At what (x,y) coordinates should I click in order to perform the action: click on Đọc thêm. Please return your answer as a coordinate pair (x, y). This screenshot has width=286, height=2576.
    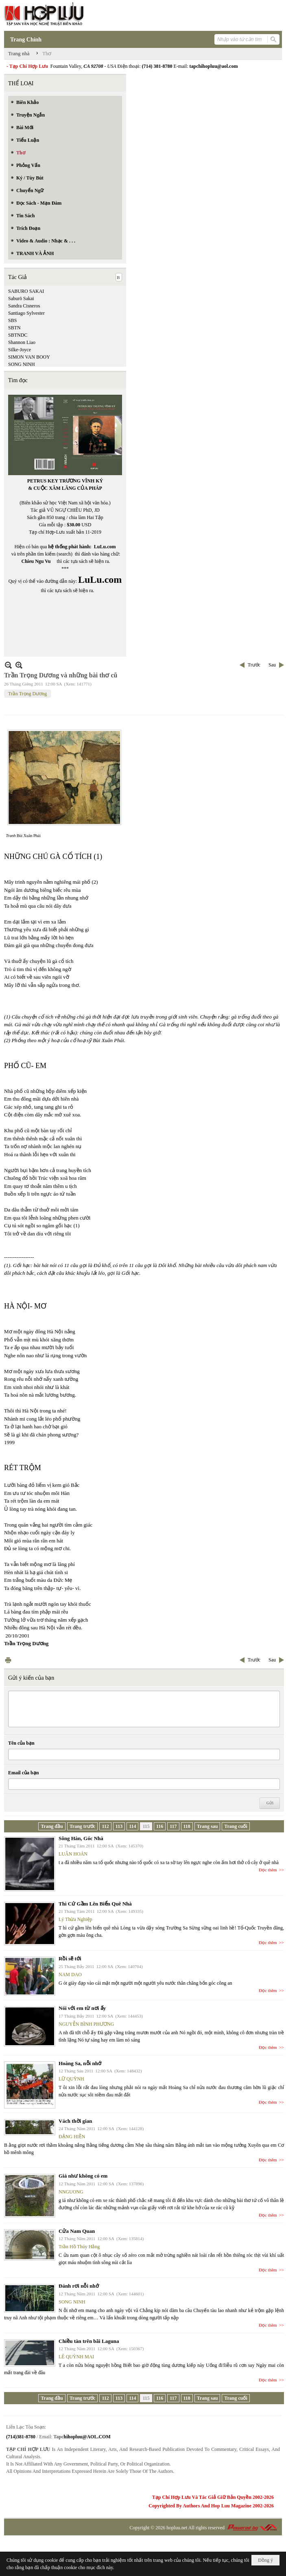
    Looking at the image, I should click on (268, 1869).